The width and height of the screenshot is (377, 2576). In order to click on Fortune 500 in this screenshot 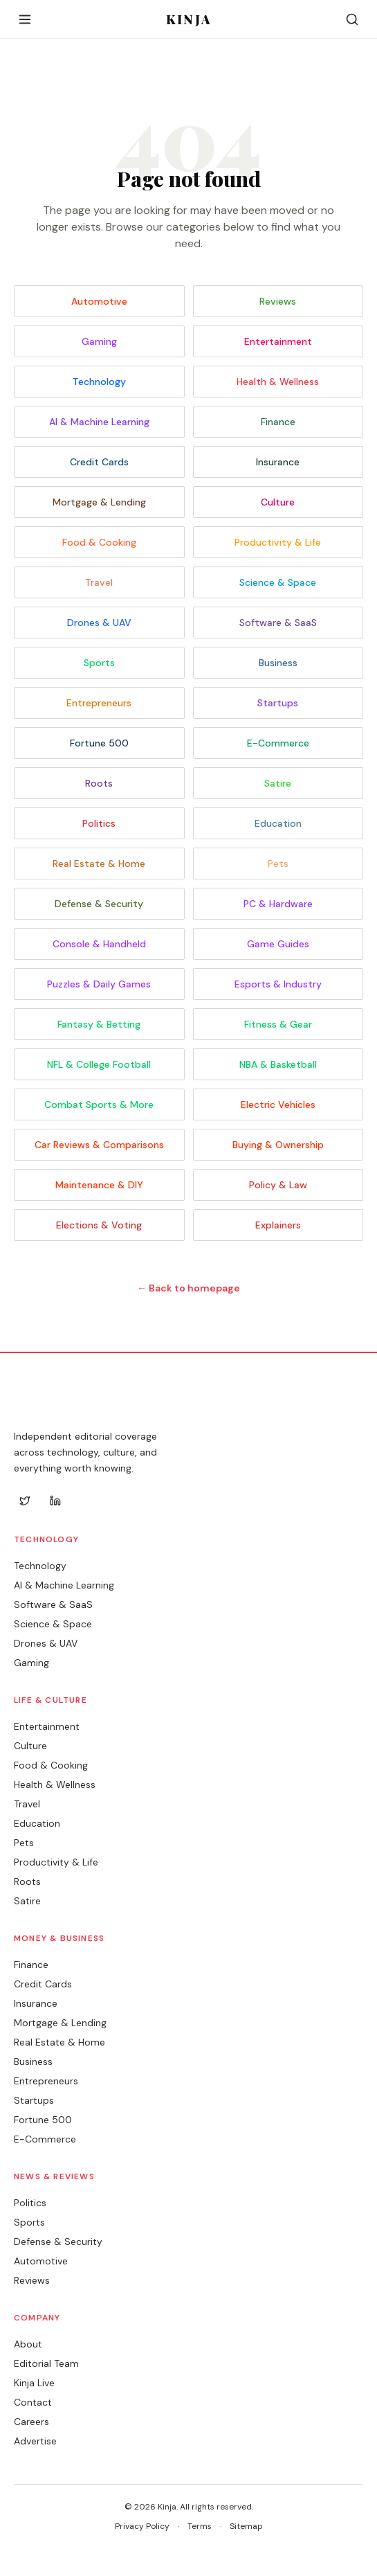, I will do `click(99, 743)`.